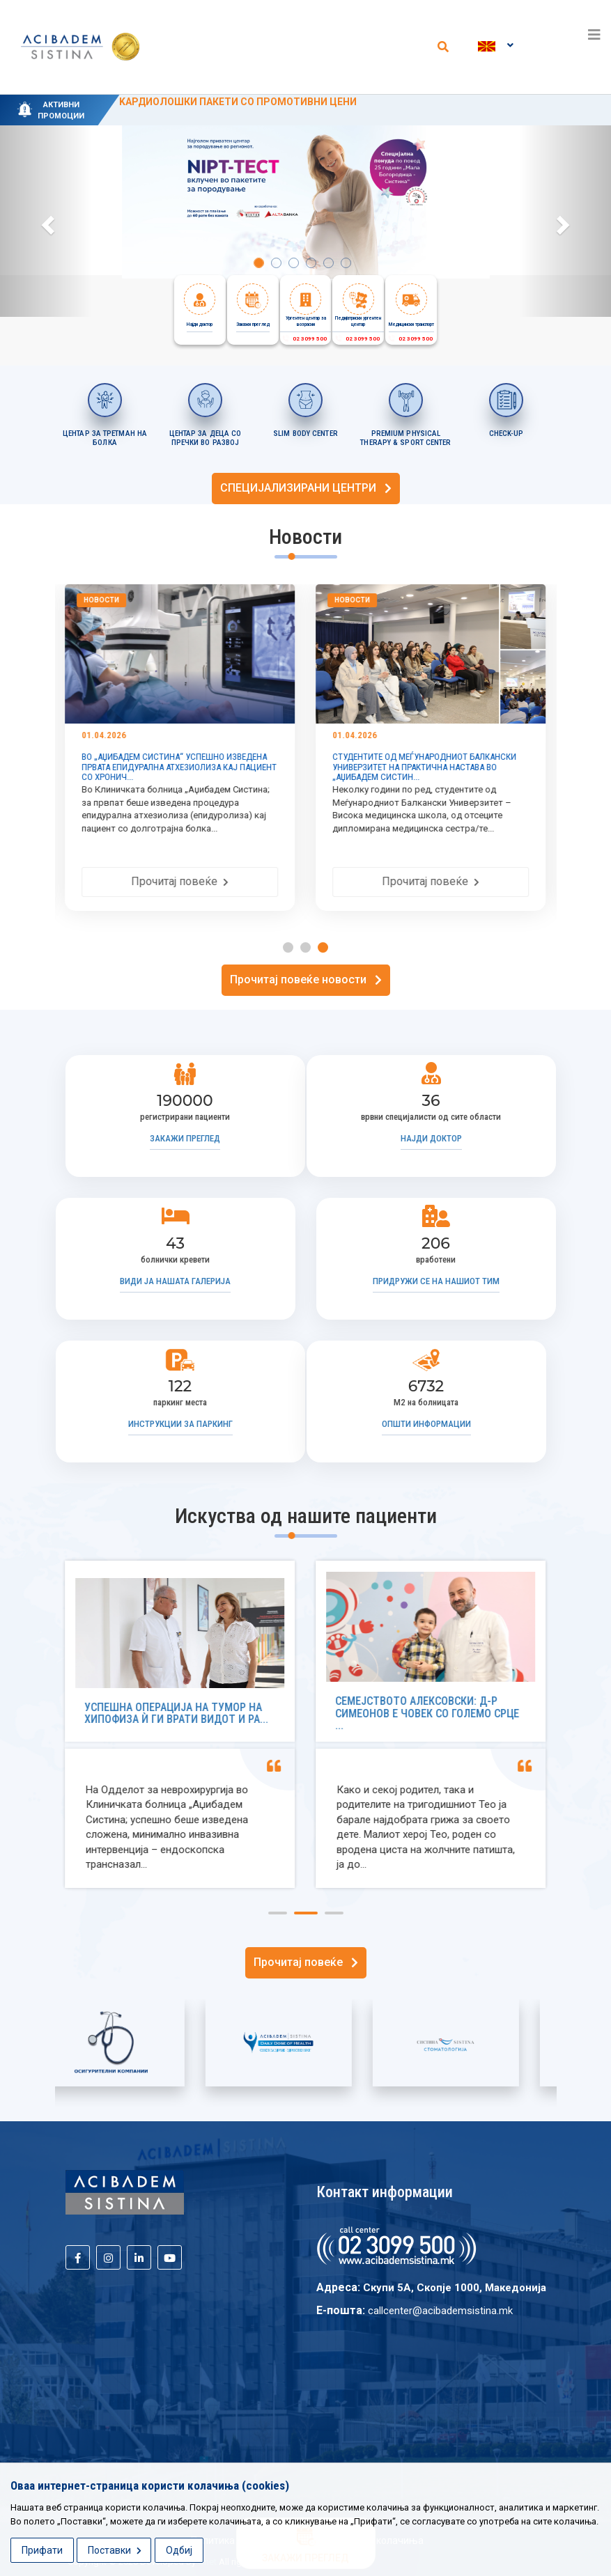  I want to click on Најди доктор, so click(431, 1138).